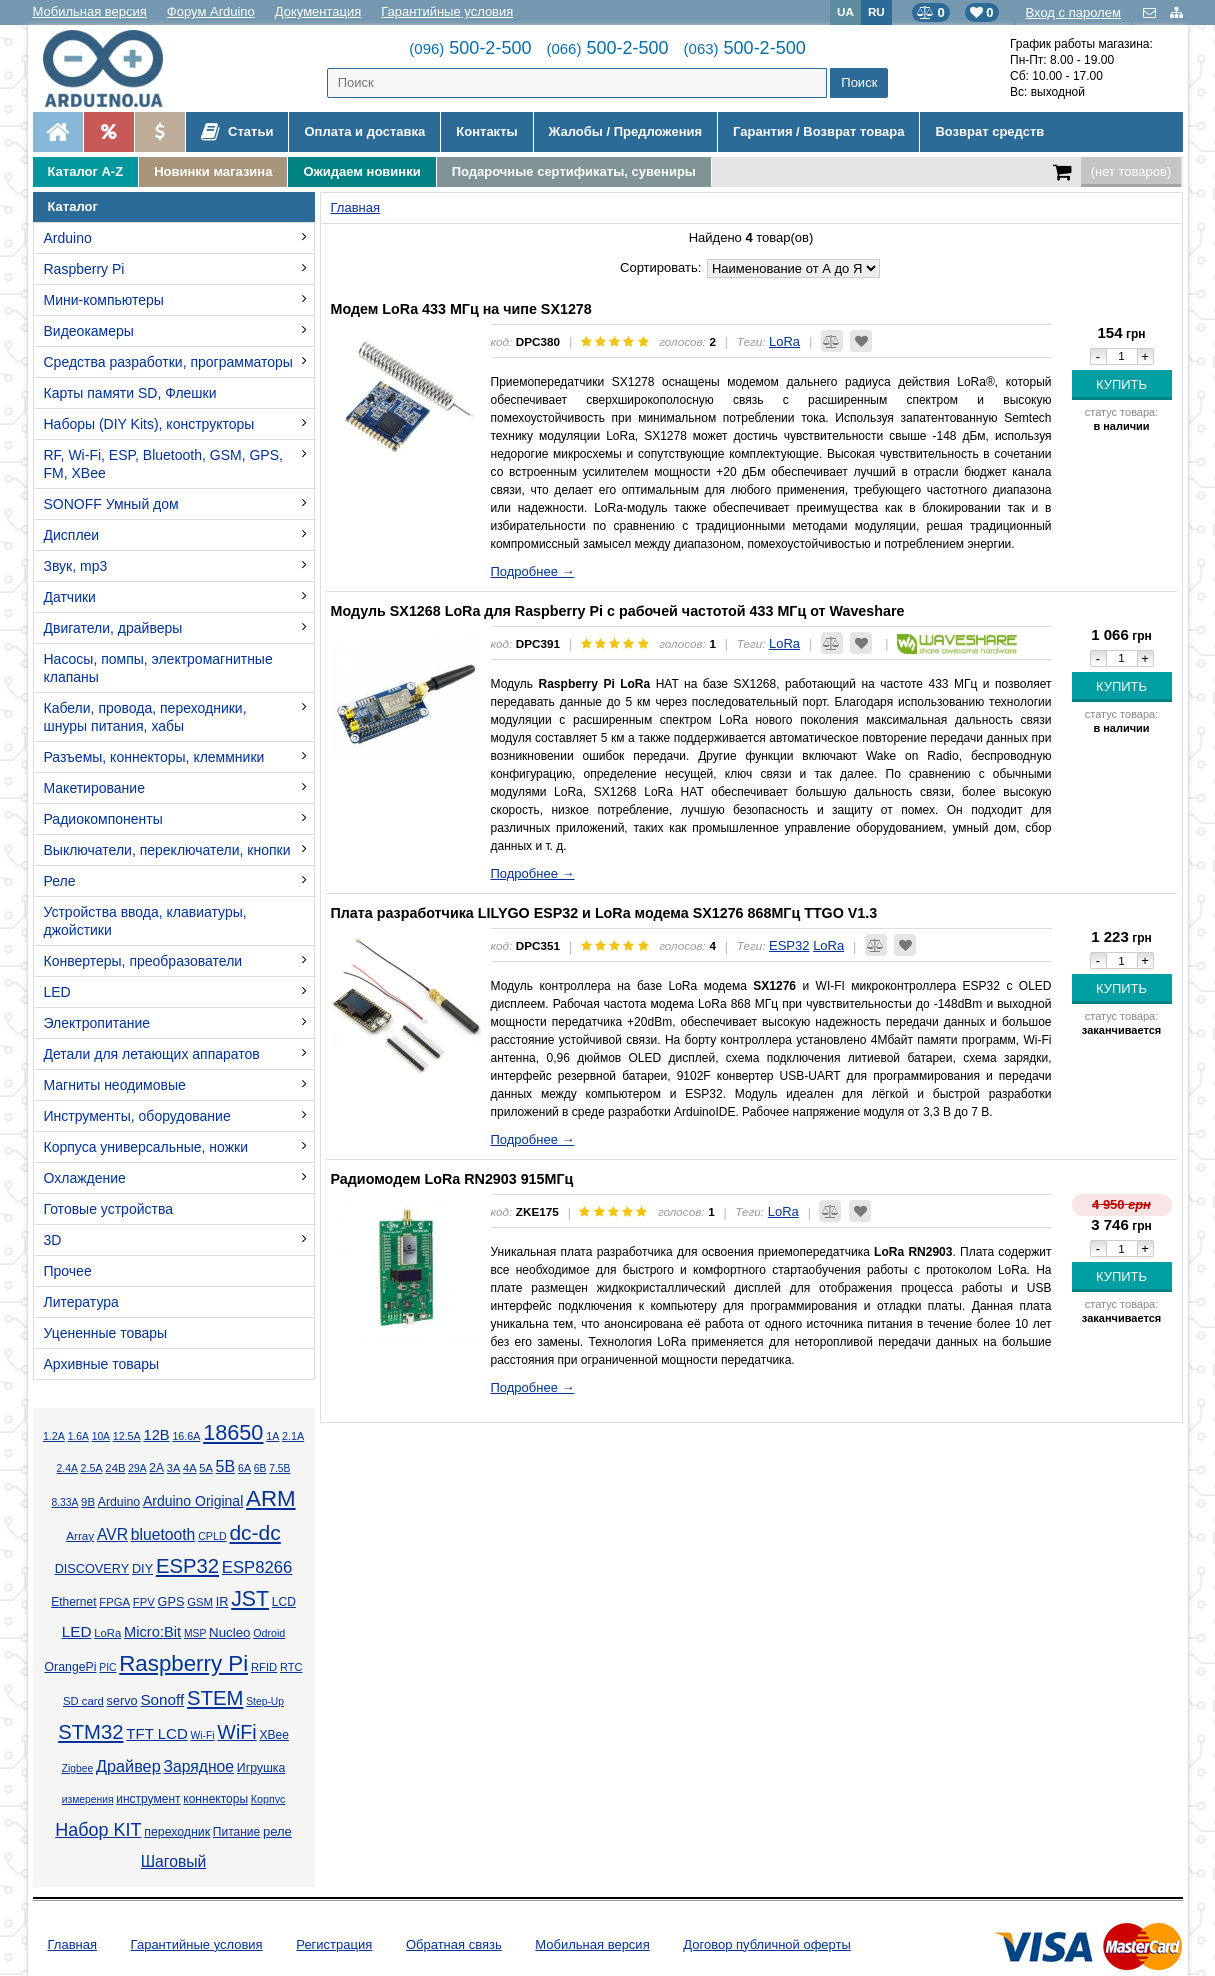 Image resolution: width=1215 pixels, height=1976 pixels. What do you see at coordinates (186, 1436) in the screenshot?
I see `16.6А` at bounding box center [186, 1436].